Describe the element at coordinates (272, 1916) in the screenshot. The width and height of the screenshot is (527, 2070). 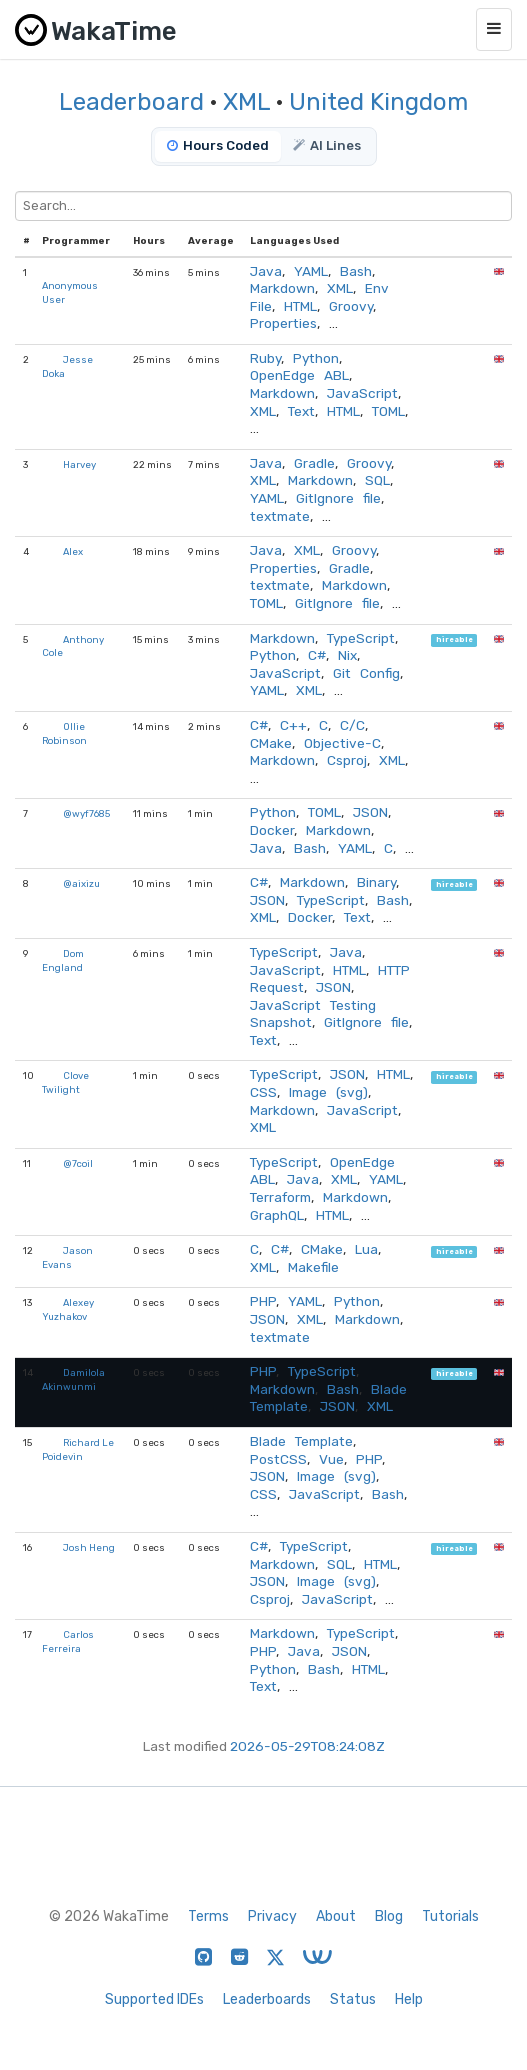
I see `Privacy` at that location.